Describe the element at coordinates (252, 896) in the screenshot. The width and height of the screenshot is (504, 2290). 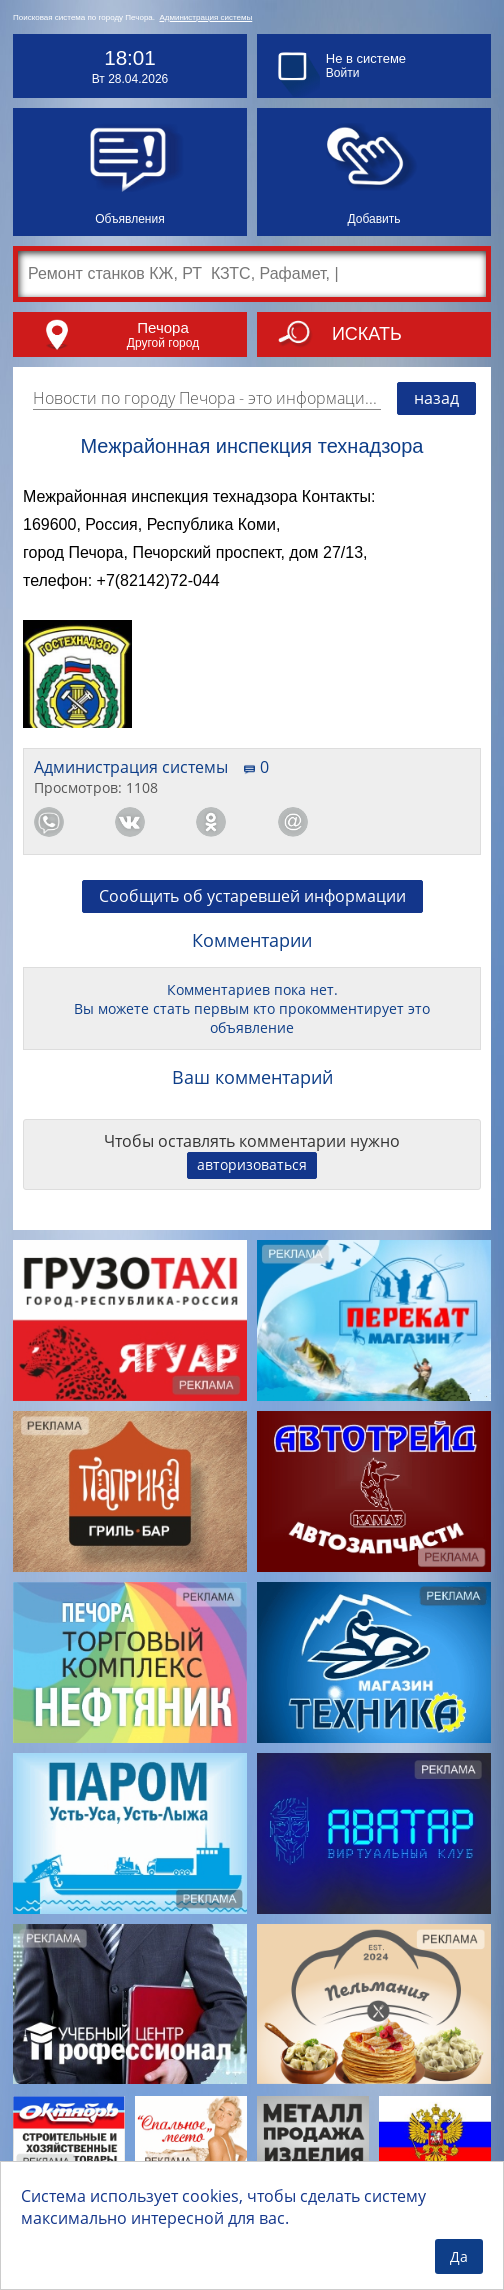
I see `Сообщить об устаревшей информации` at that location.